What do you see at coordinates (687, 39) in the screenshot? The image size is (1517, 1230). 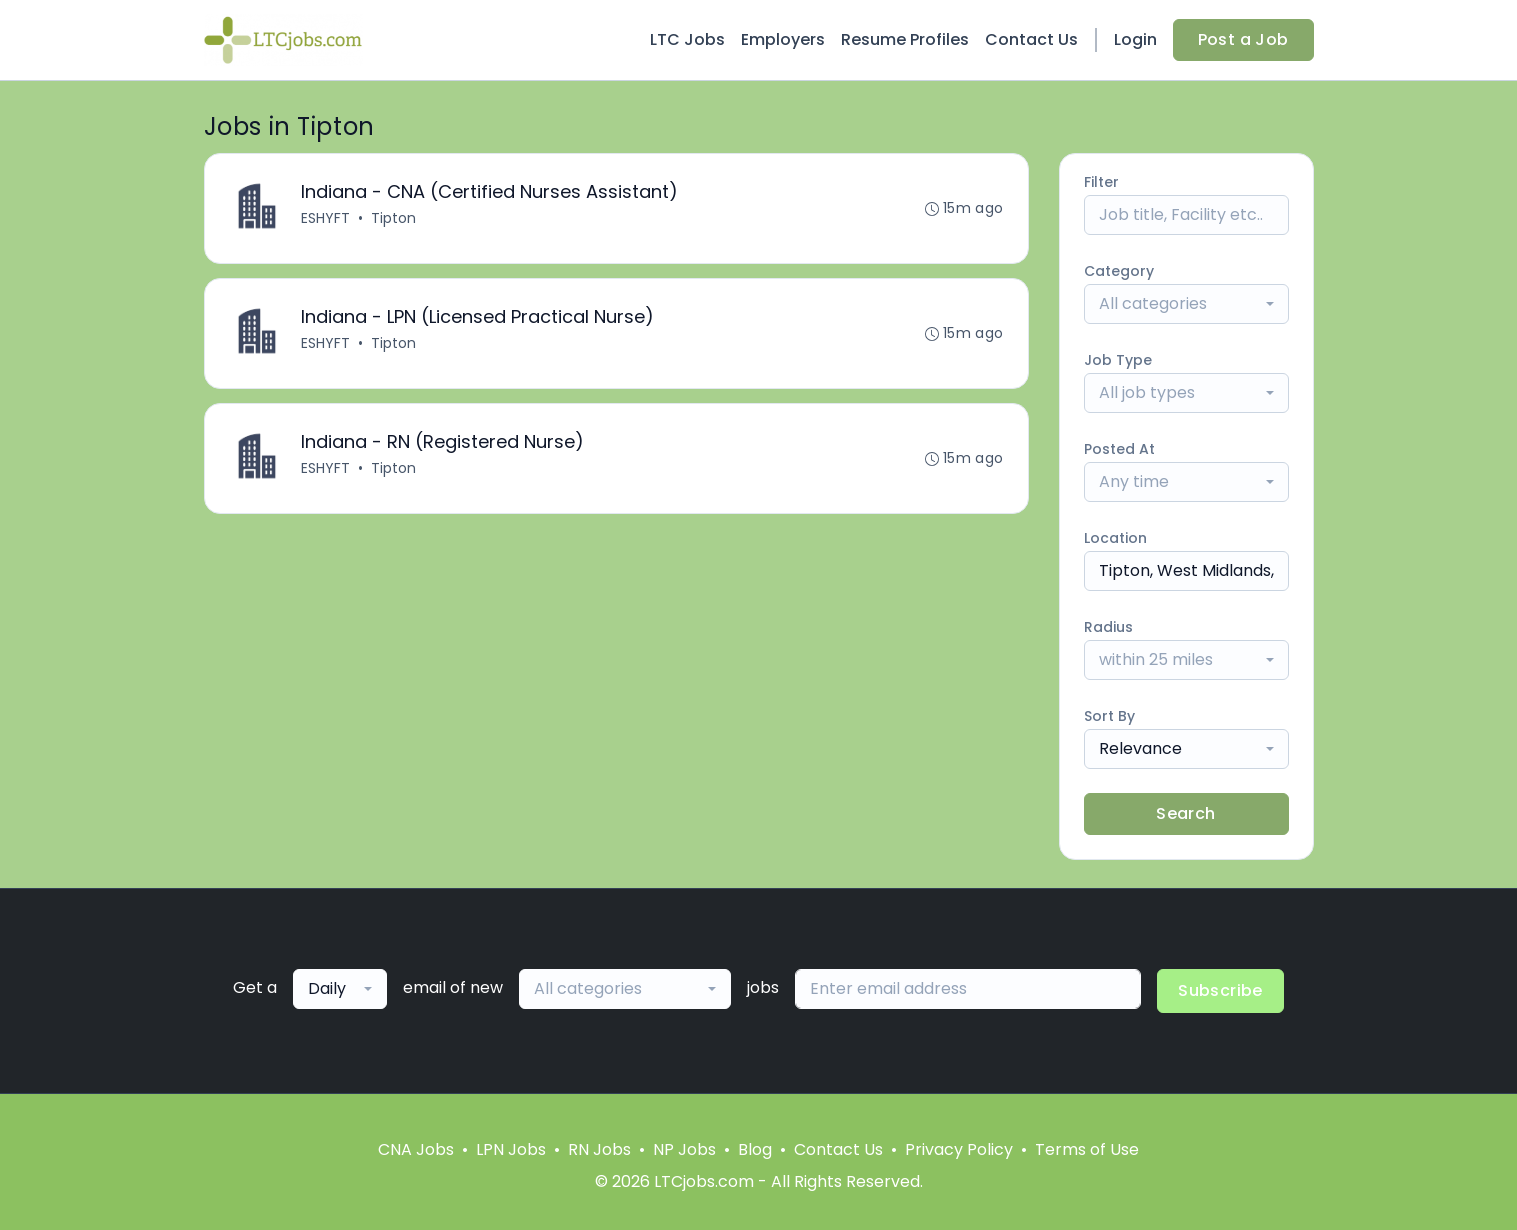 I see `LTC Jobs` at bounding box center [687, 39].